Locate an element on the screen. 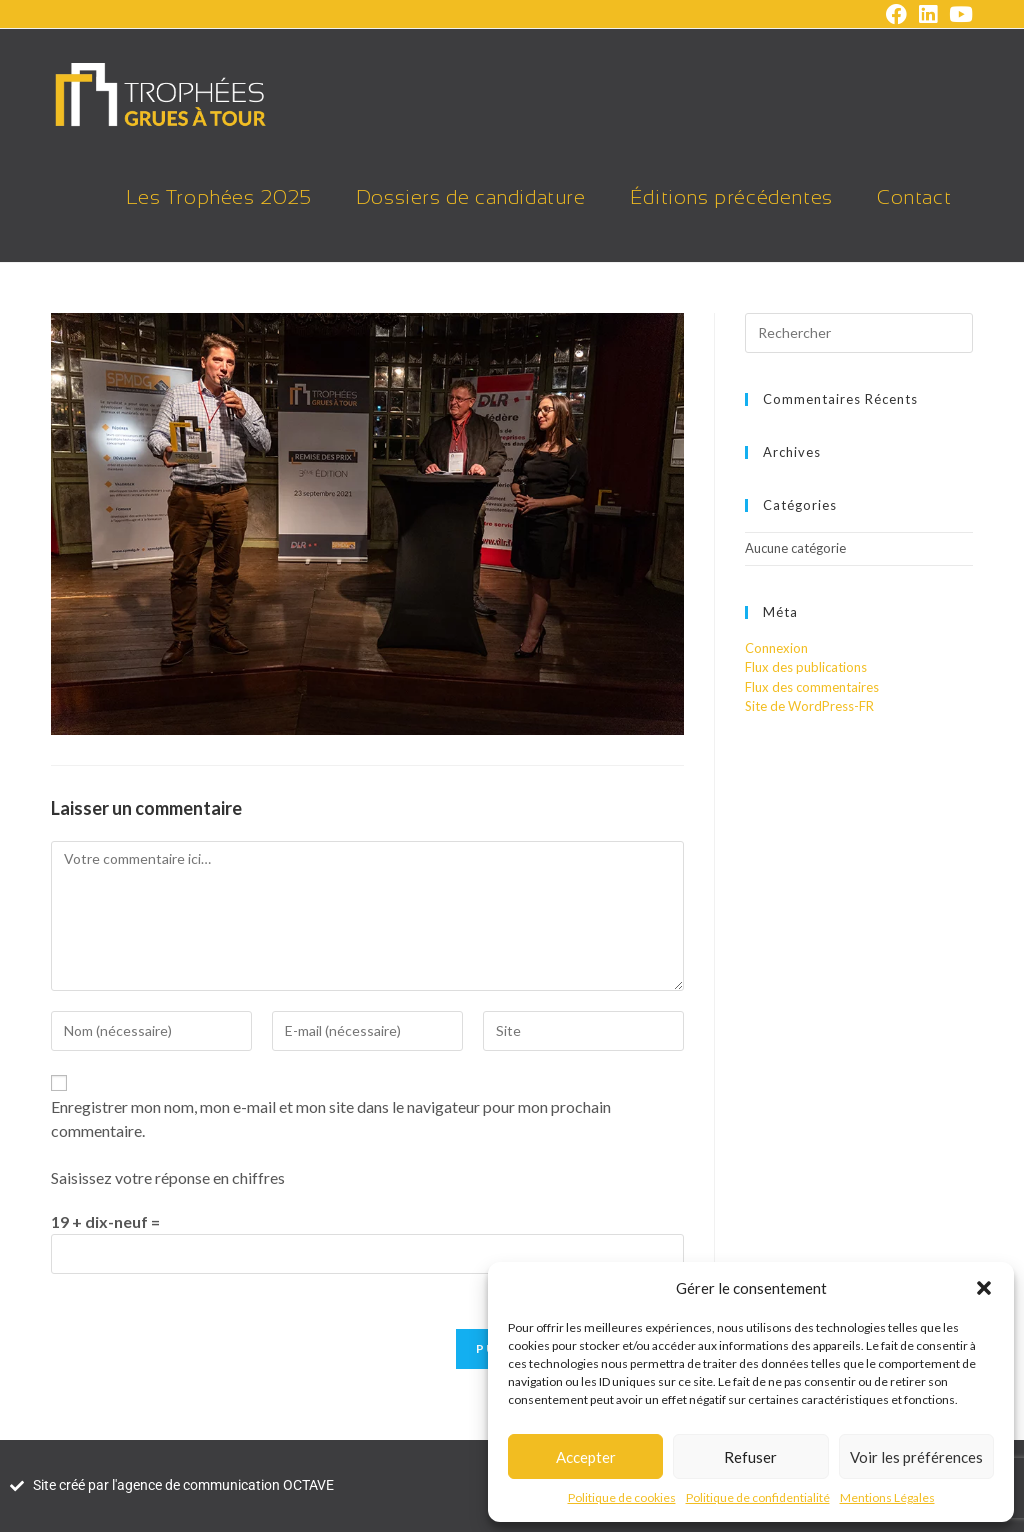 This screenshot has height=1532, width=1024. Enregistrer mon nom, mon e-mail et mon site dans le navigateur pour mon prochain commentaire. is located at coordinates (331, 1118).